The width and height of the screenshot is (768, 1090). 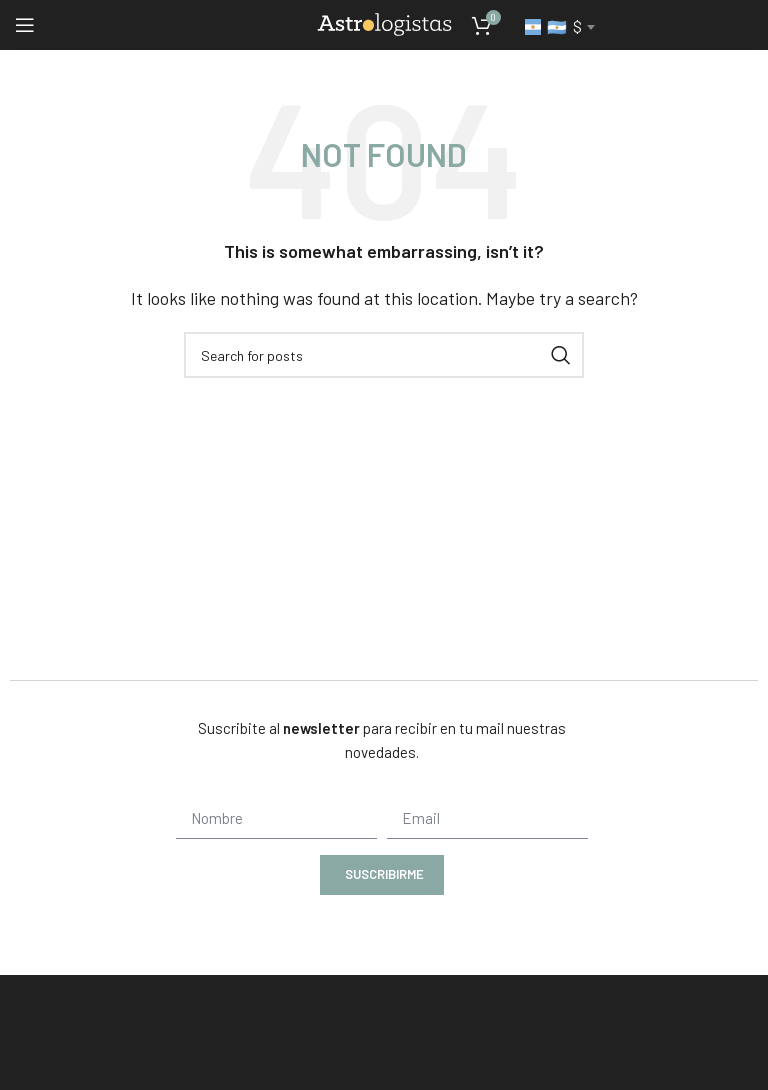 I want to click on [combobox], so click(x=559, y=27).